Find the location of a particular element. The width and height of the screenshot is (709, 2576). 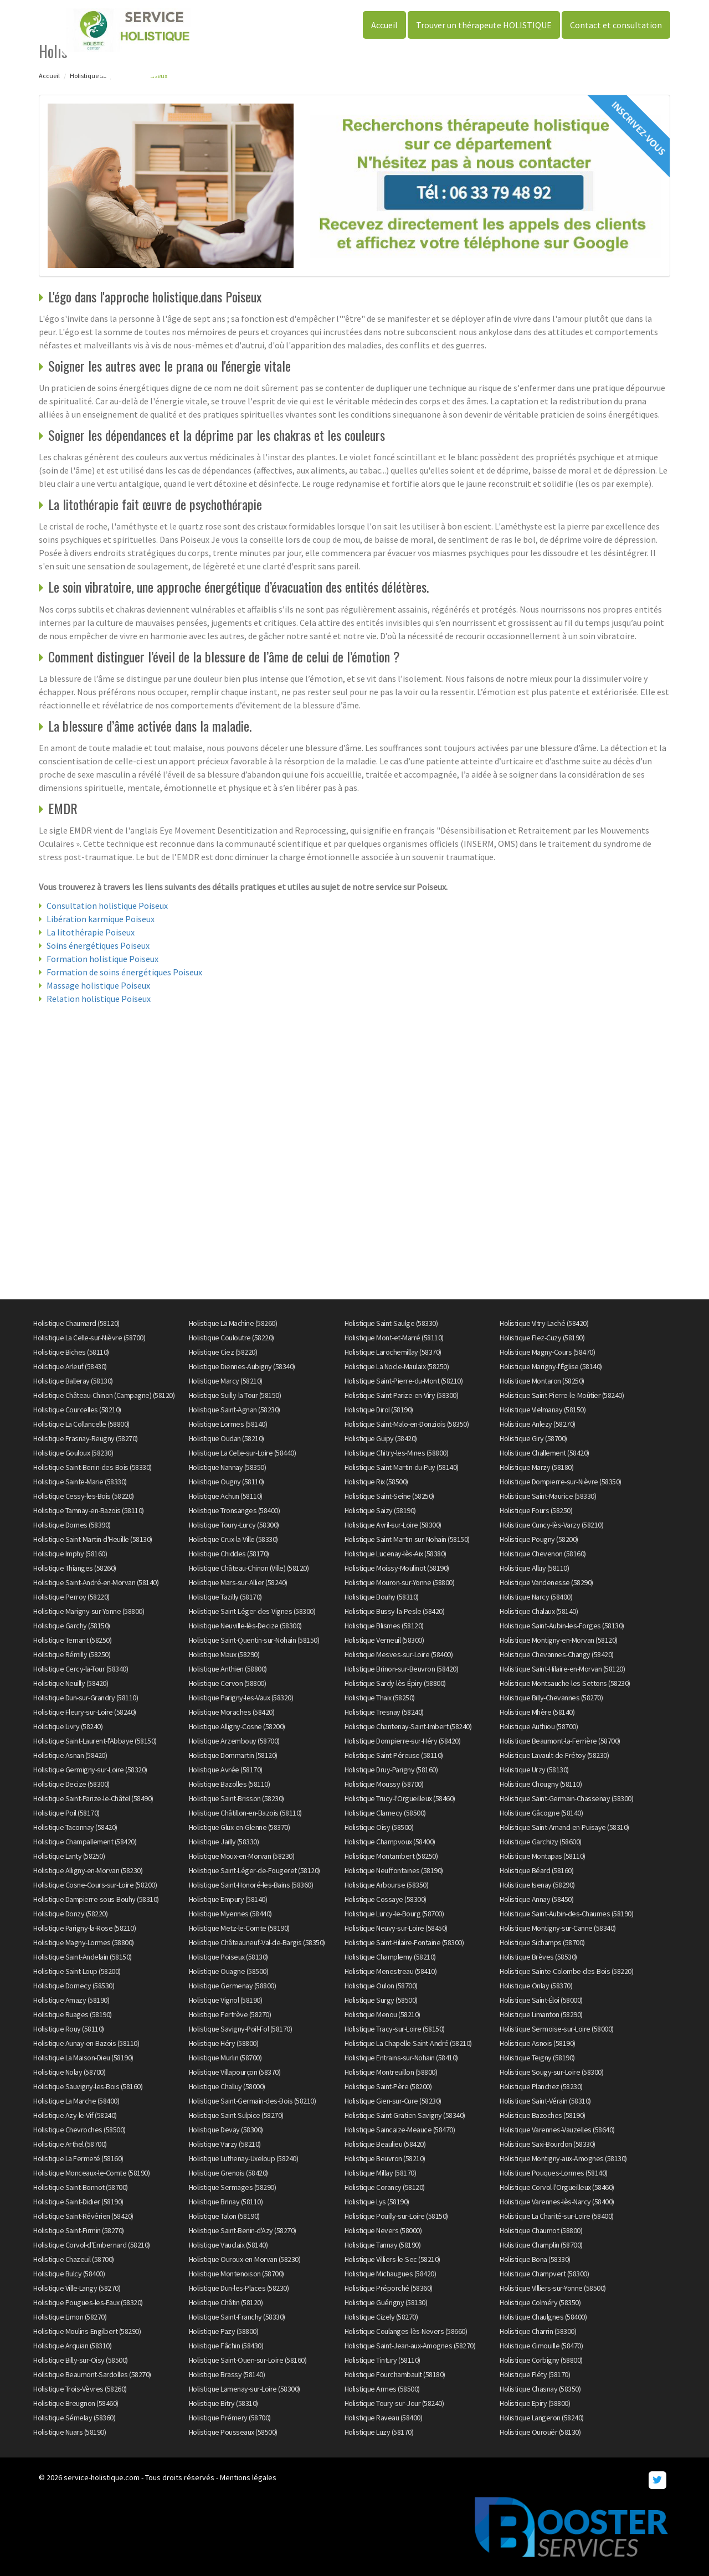

Holistique Isenay (58290) is located at coordinates (537, 1885).